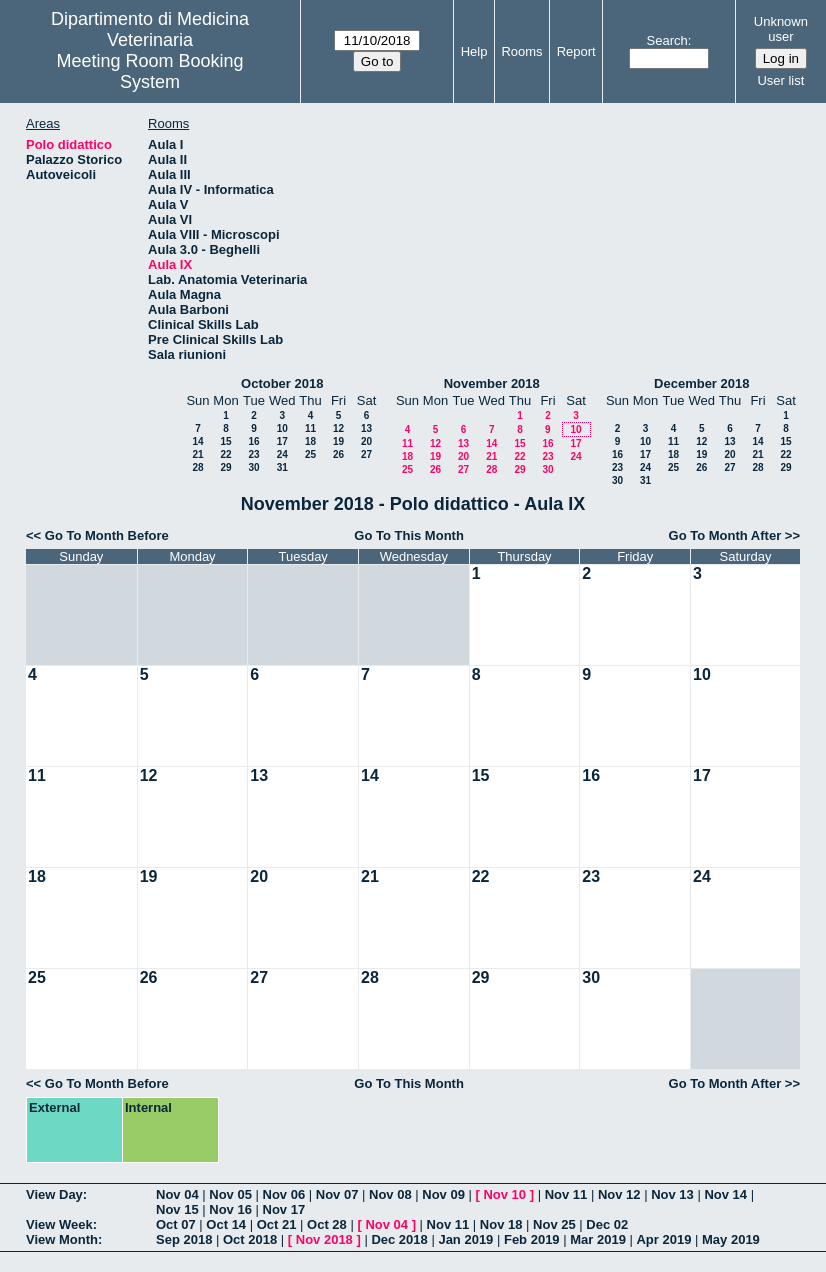  Describe the element at coordinates (672, 1194) in the screenshot. I see `Nov 13` at that location.